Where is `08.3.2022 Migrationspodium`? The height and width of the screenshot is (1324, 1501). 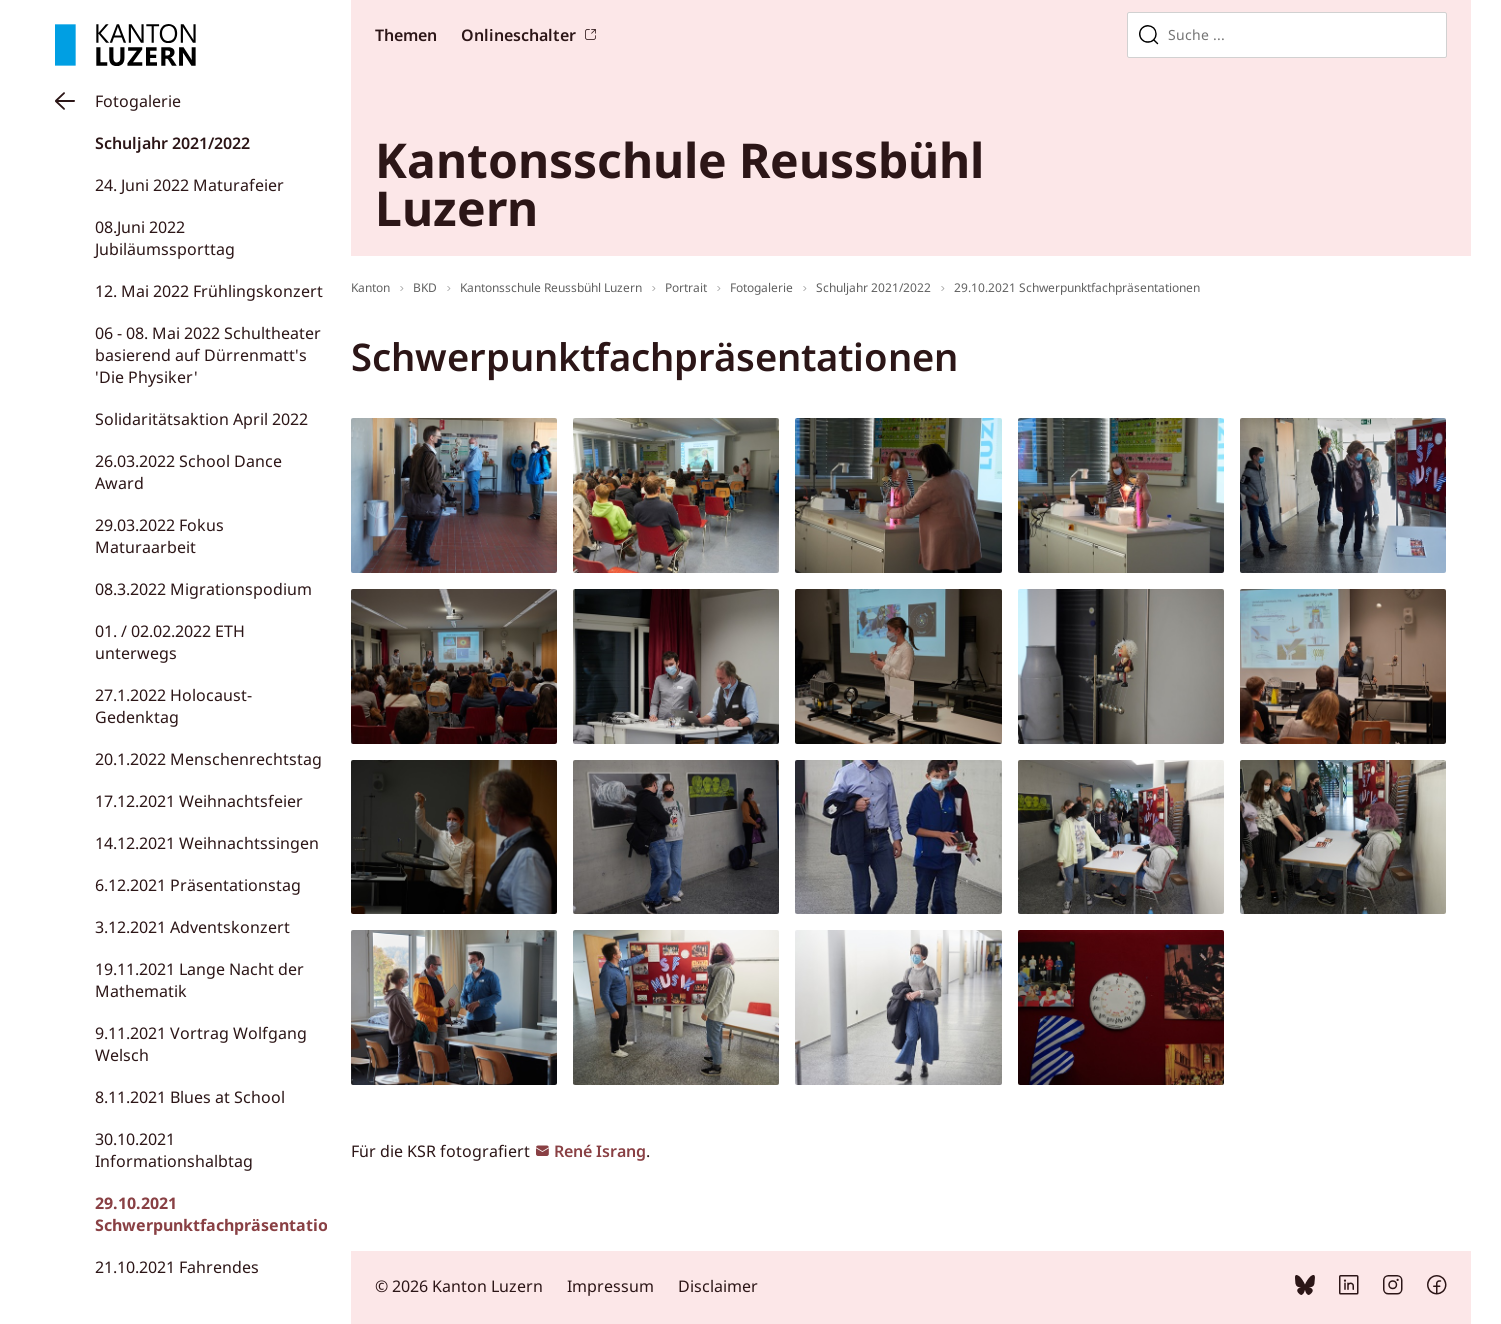
08.3.2022 Migrationspodium is located at coordinates (203, 589).